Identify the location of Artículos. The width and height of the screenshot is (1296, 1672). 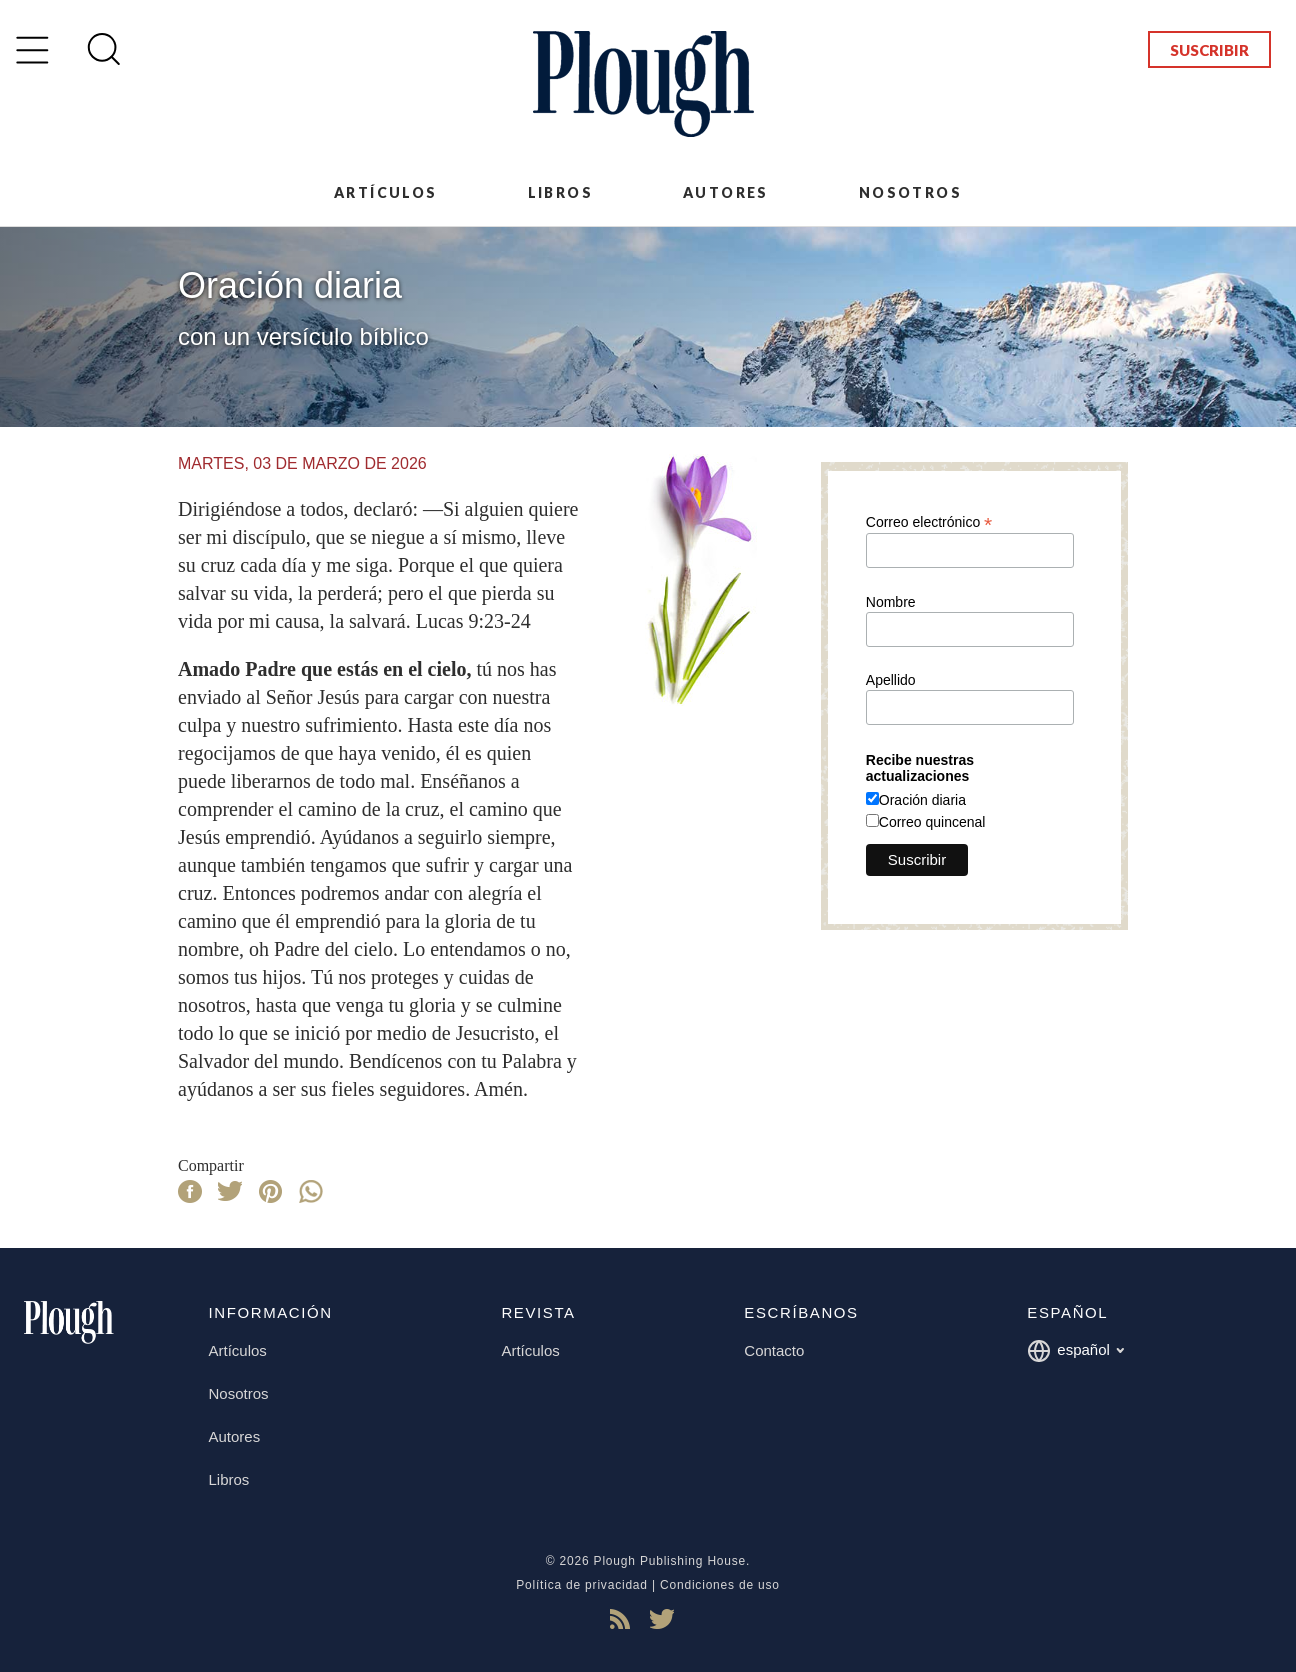
(386, 192).